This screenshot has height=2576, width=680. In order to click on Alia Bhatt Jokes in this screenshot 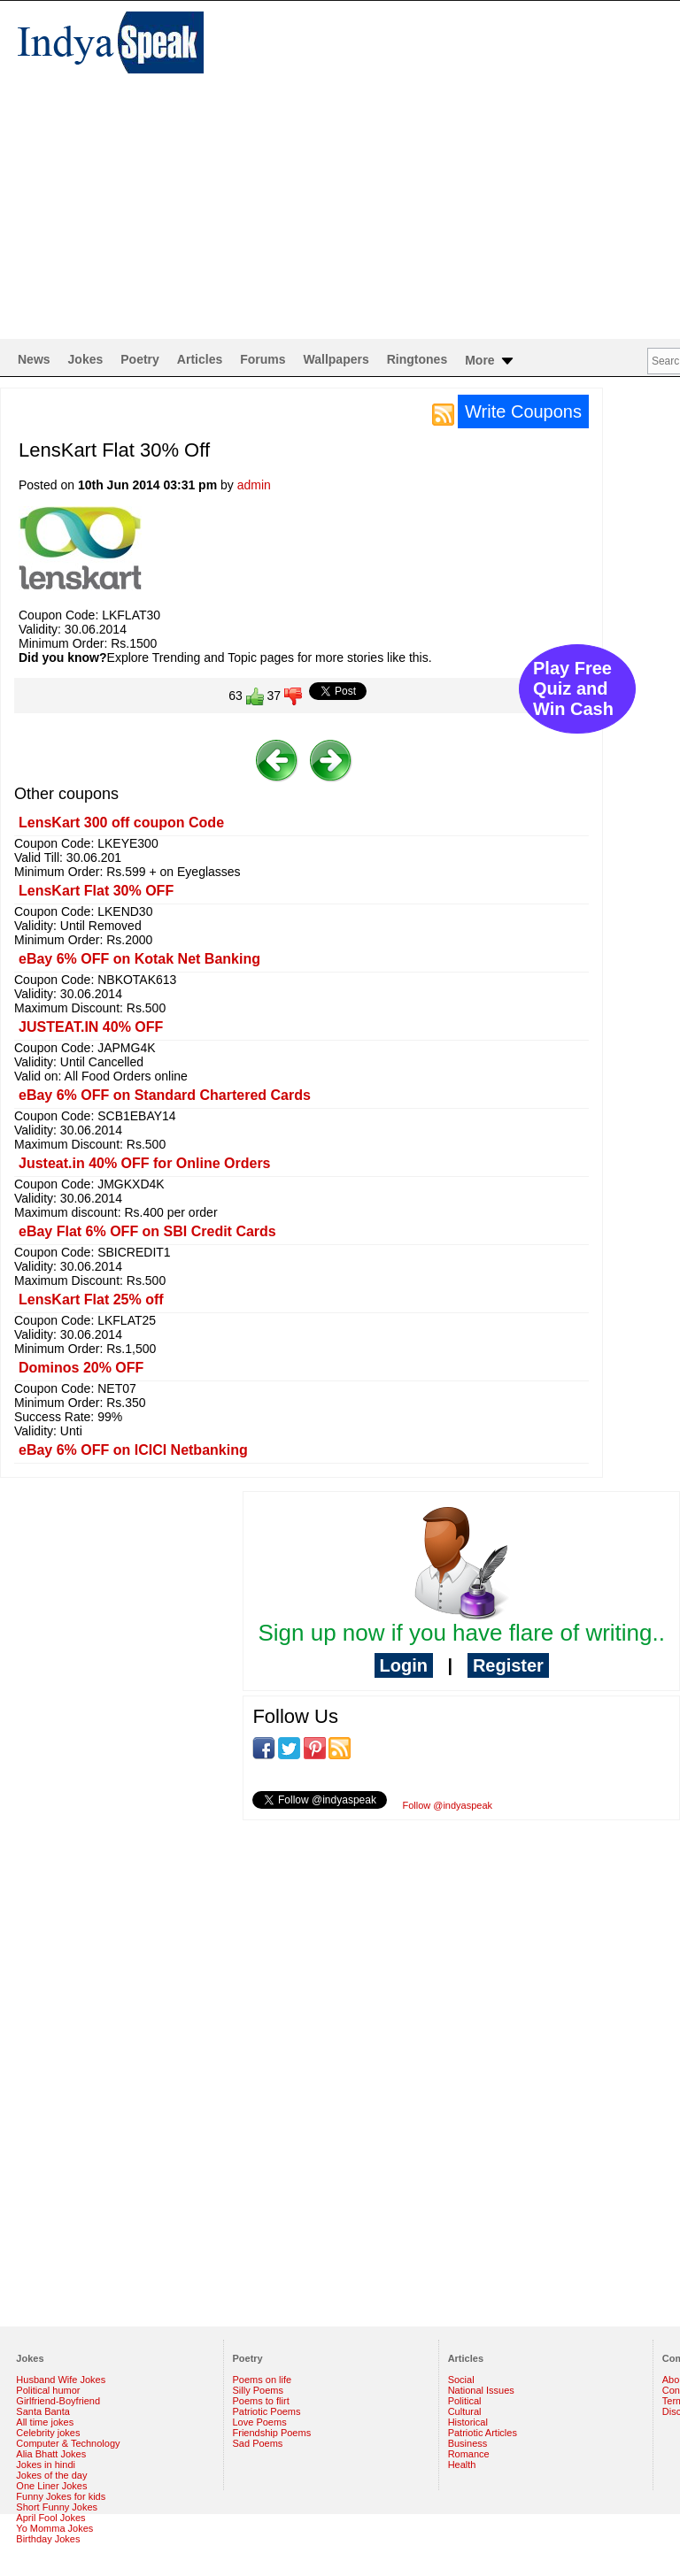, I will do `click(51, 2454)`.